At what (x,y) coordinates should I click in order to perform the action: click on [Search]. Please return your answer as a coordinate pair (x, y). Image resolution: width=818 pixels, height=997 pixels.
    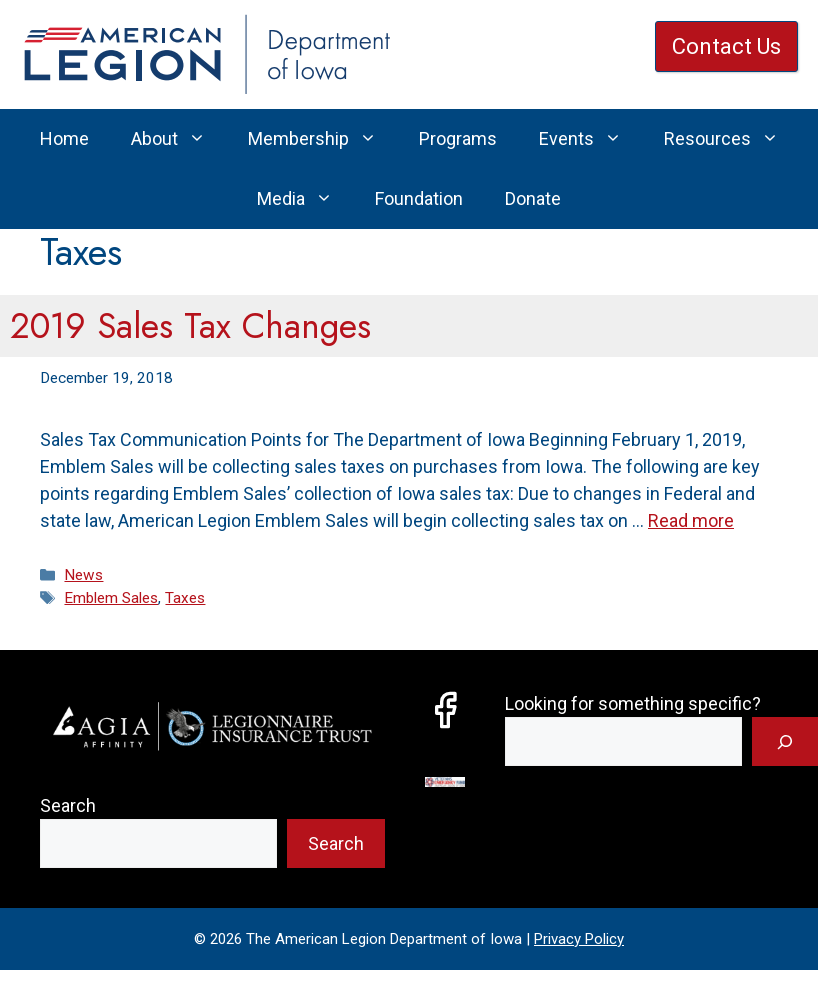
    Looking at the image, I should click on (785, 741).